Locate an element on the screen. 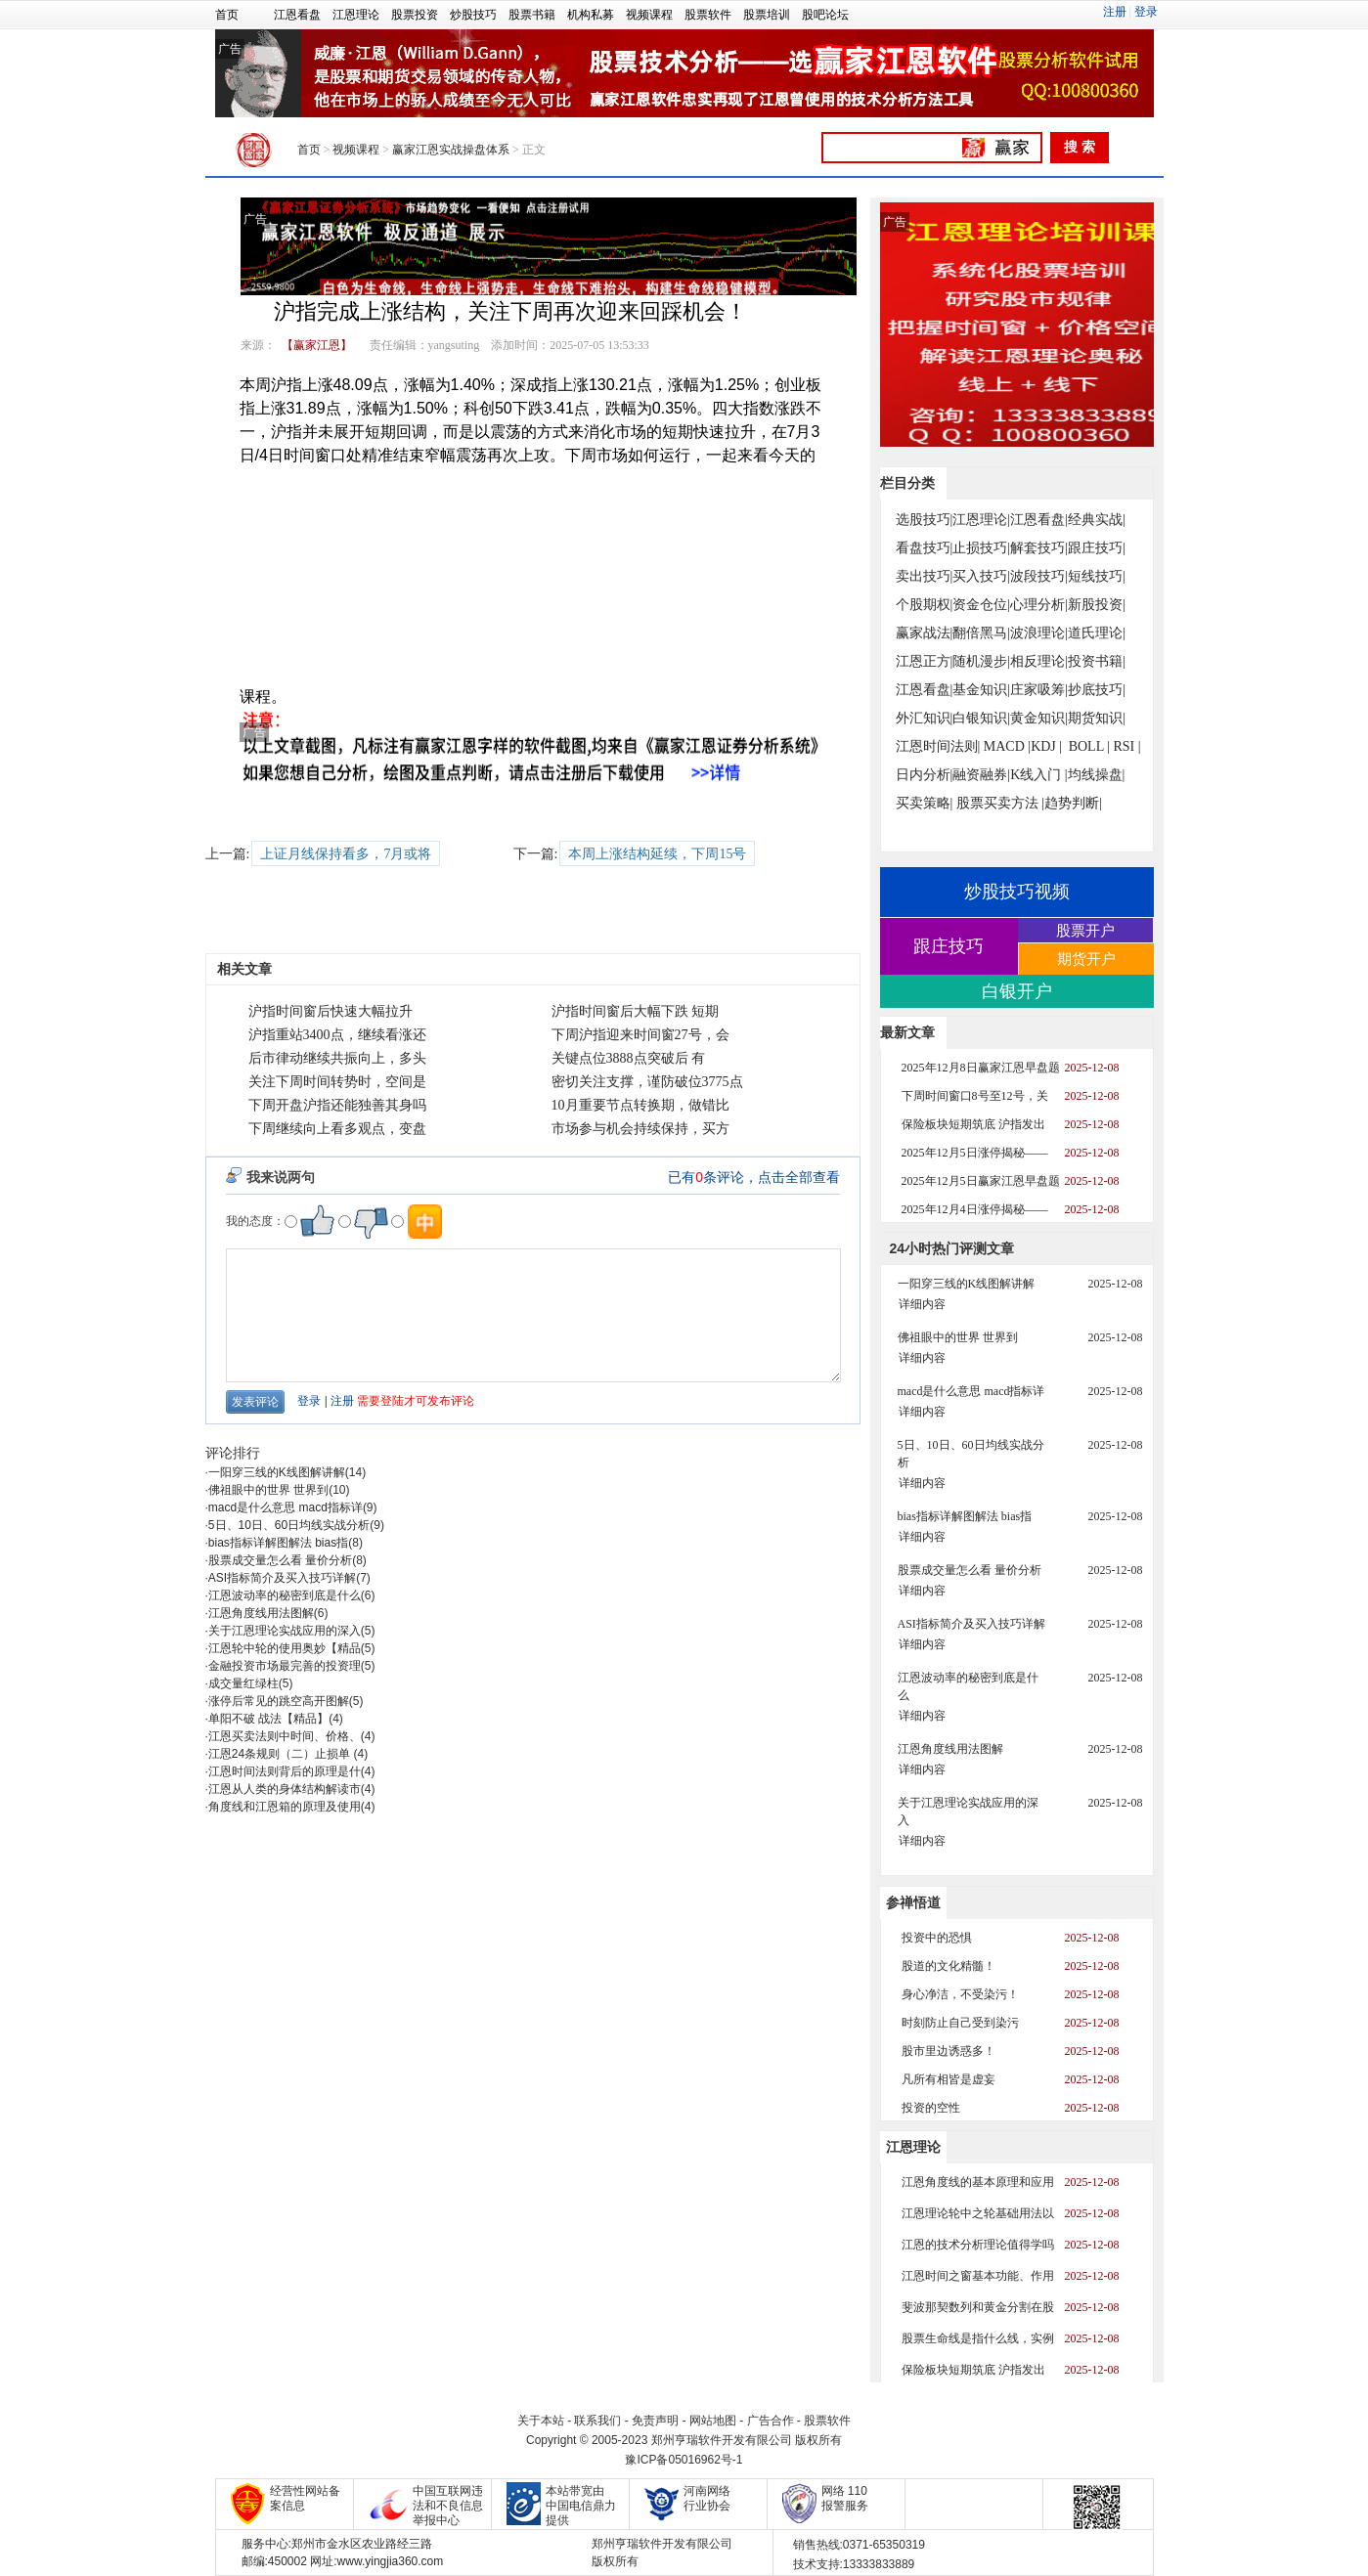 This screenshot has height=2576, width=1368. 心理分析| is located at coordinates (1039, 604).